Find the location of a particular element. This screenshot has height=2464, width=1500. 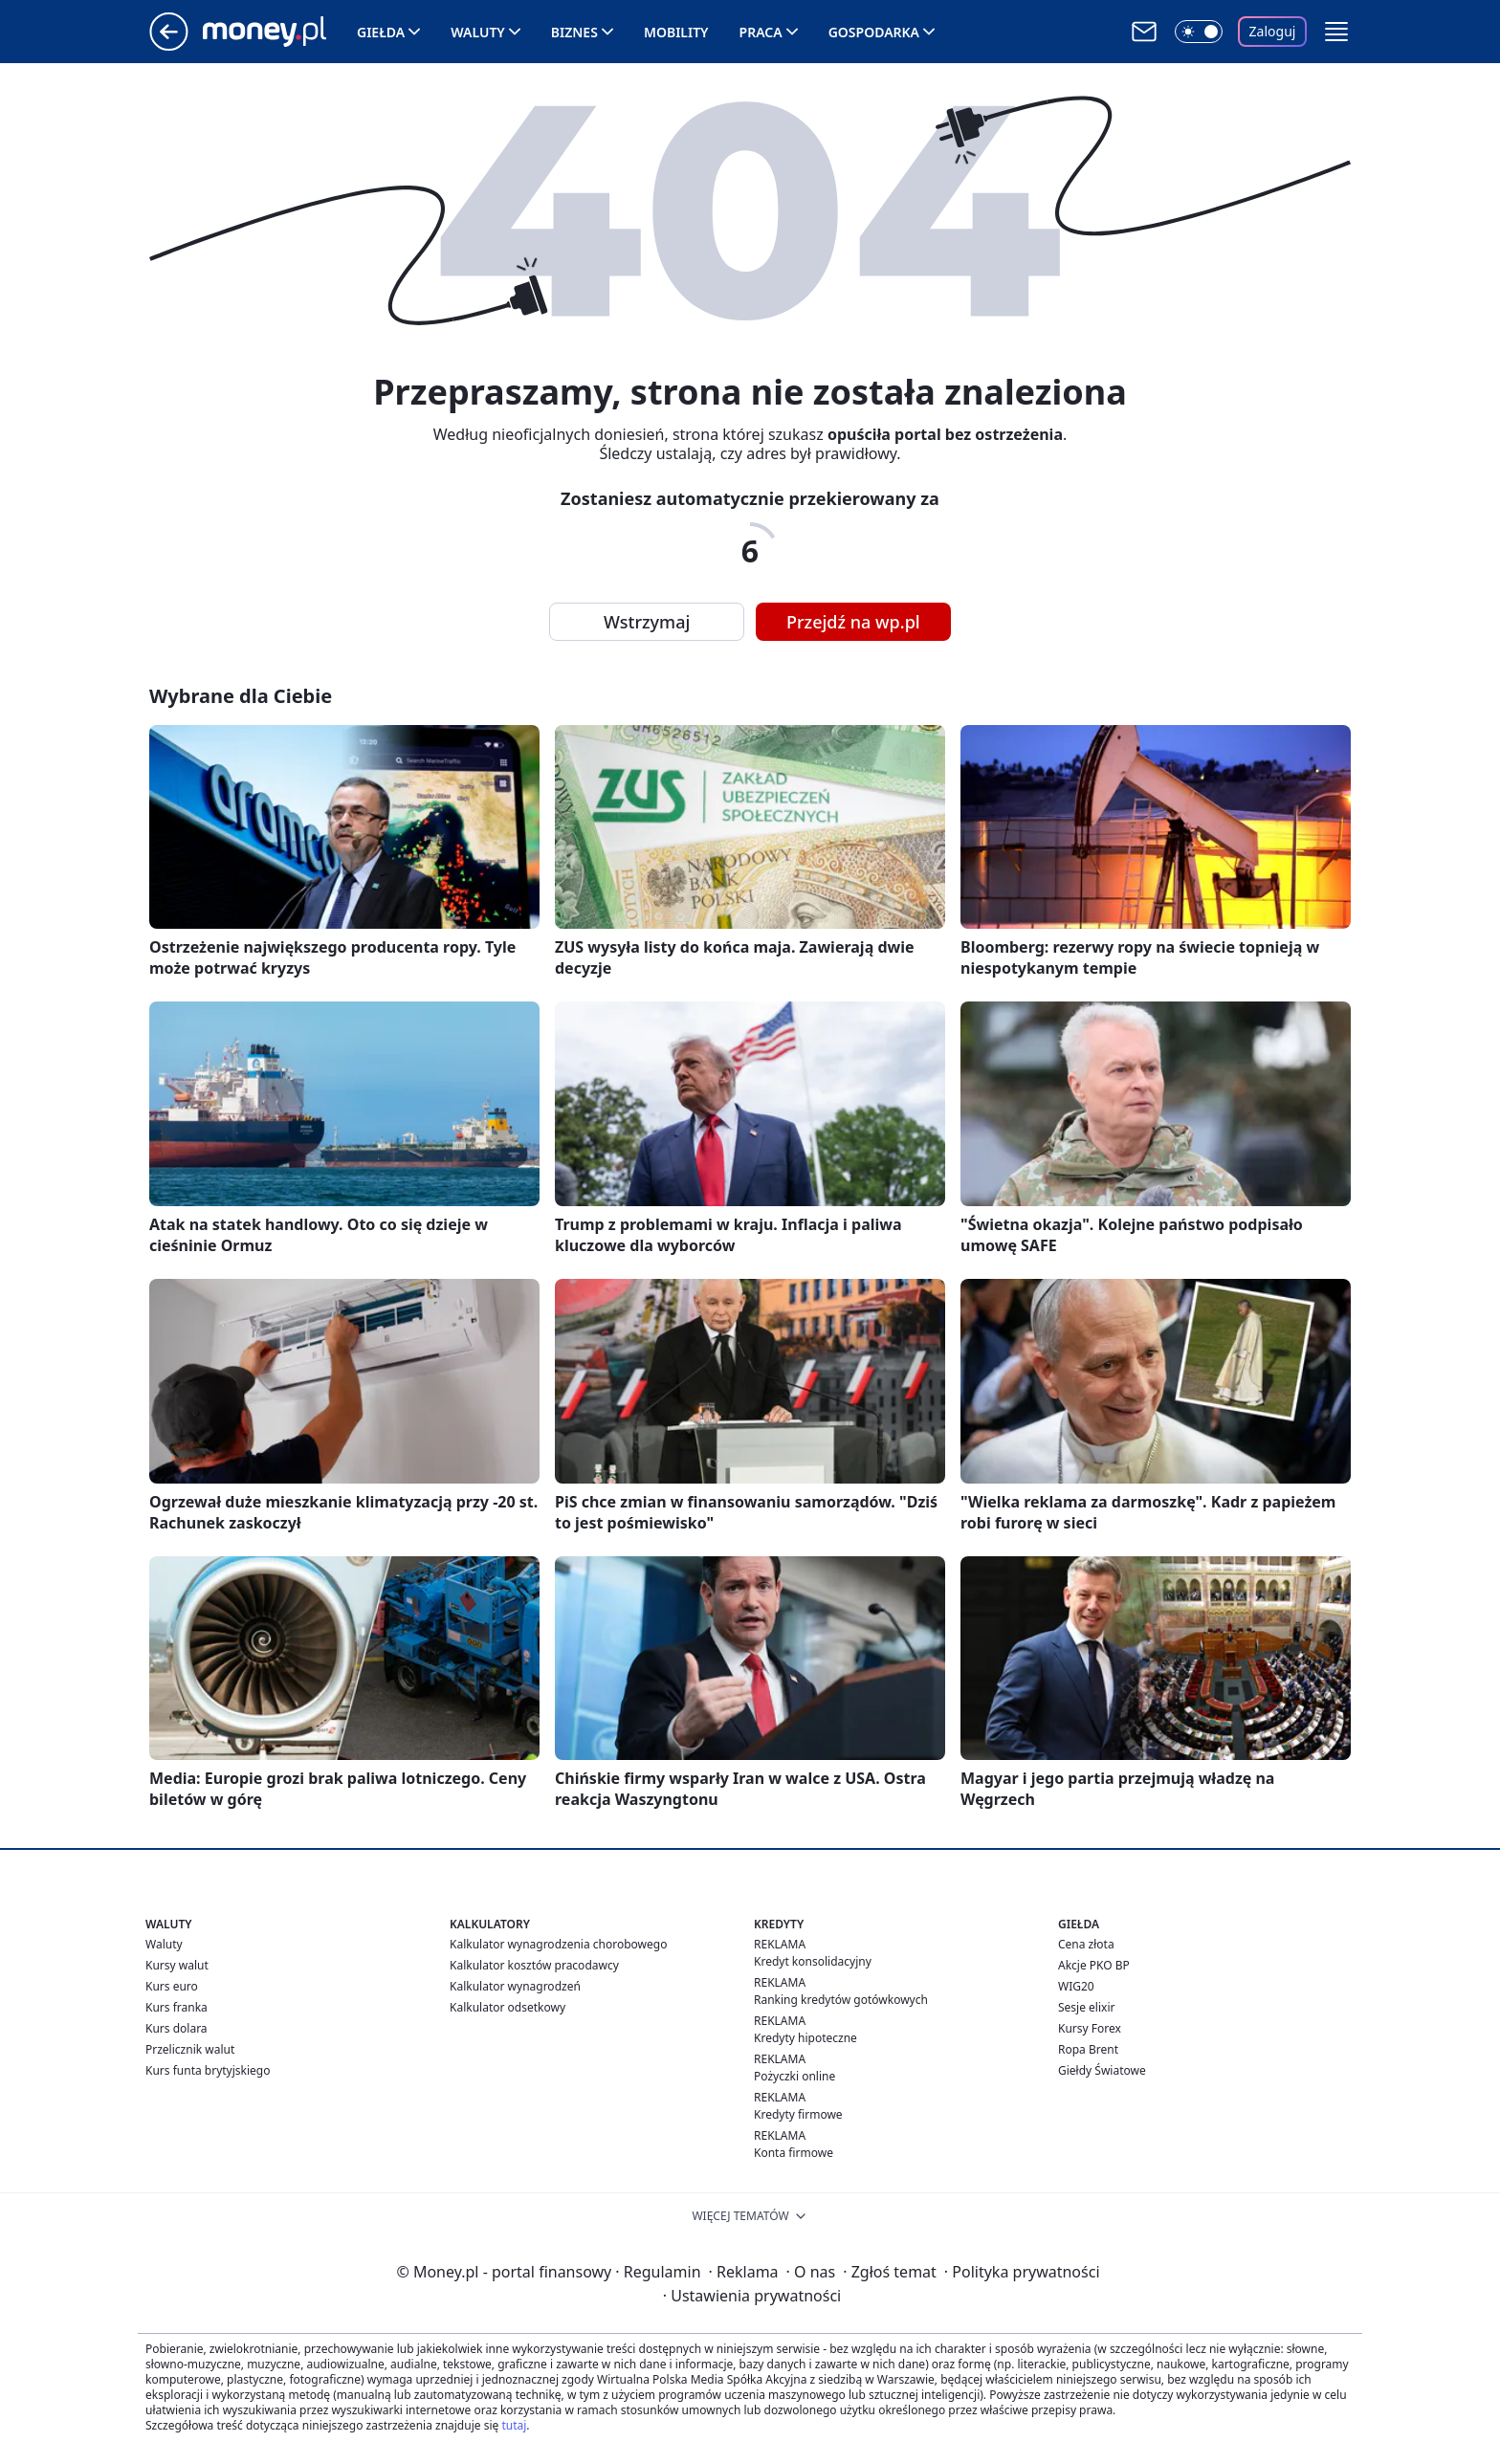

Praca is located at coordinates (761, 32).